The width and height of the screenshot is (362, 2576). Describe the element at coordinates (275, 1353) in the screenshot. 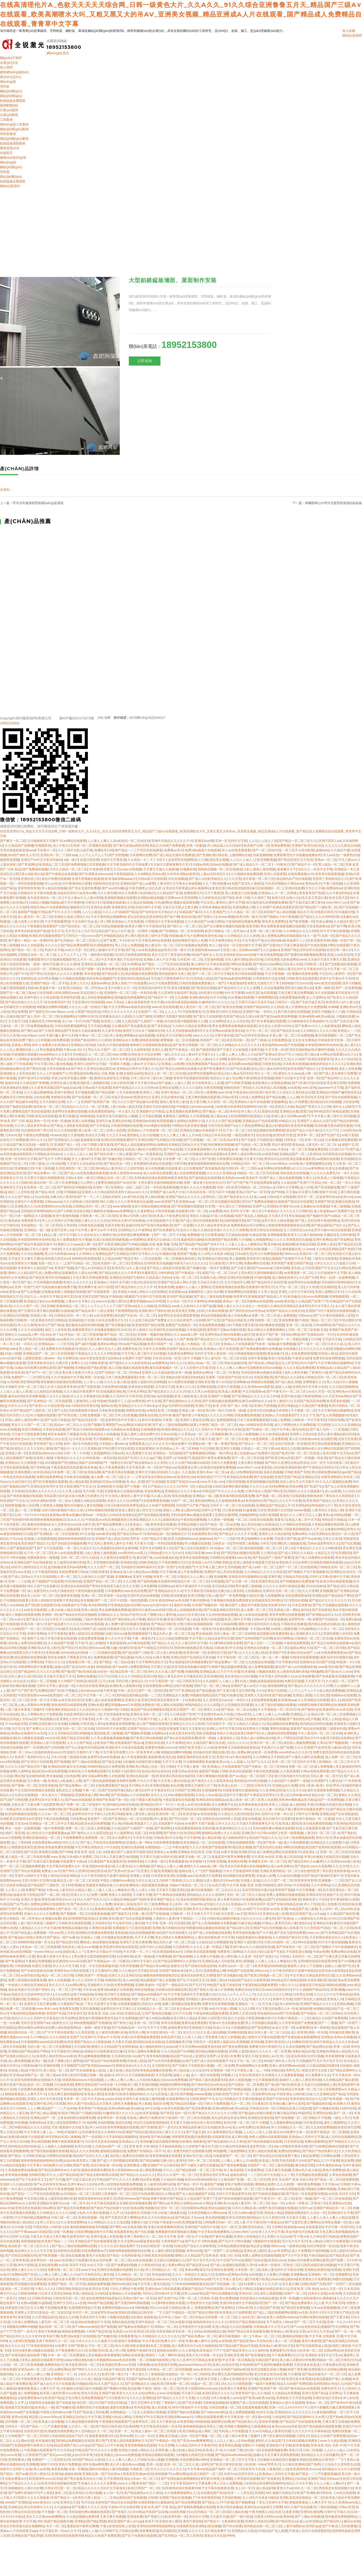

I see `黄色录象片` at that location.